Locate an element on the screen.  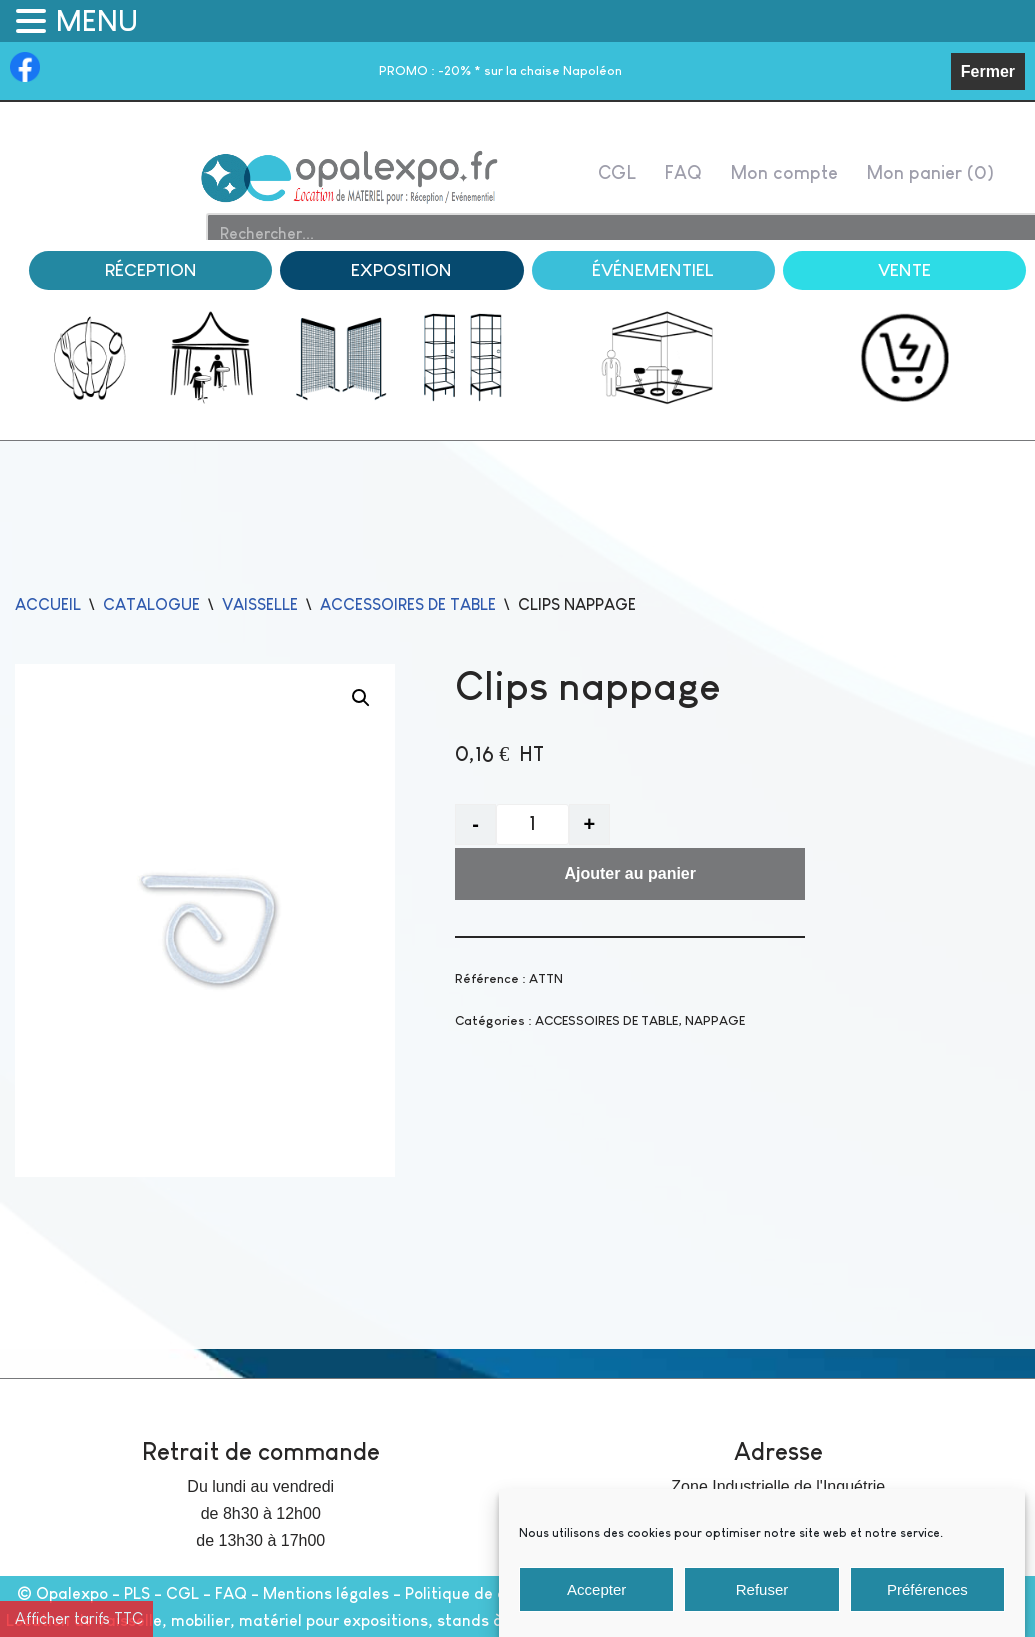
Mon compte is located at coordinates (784, 172).